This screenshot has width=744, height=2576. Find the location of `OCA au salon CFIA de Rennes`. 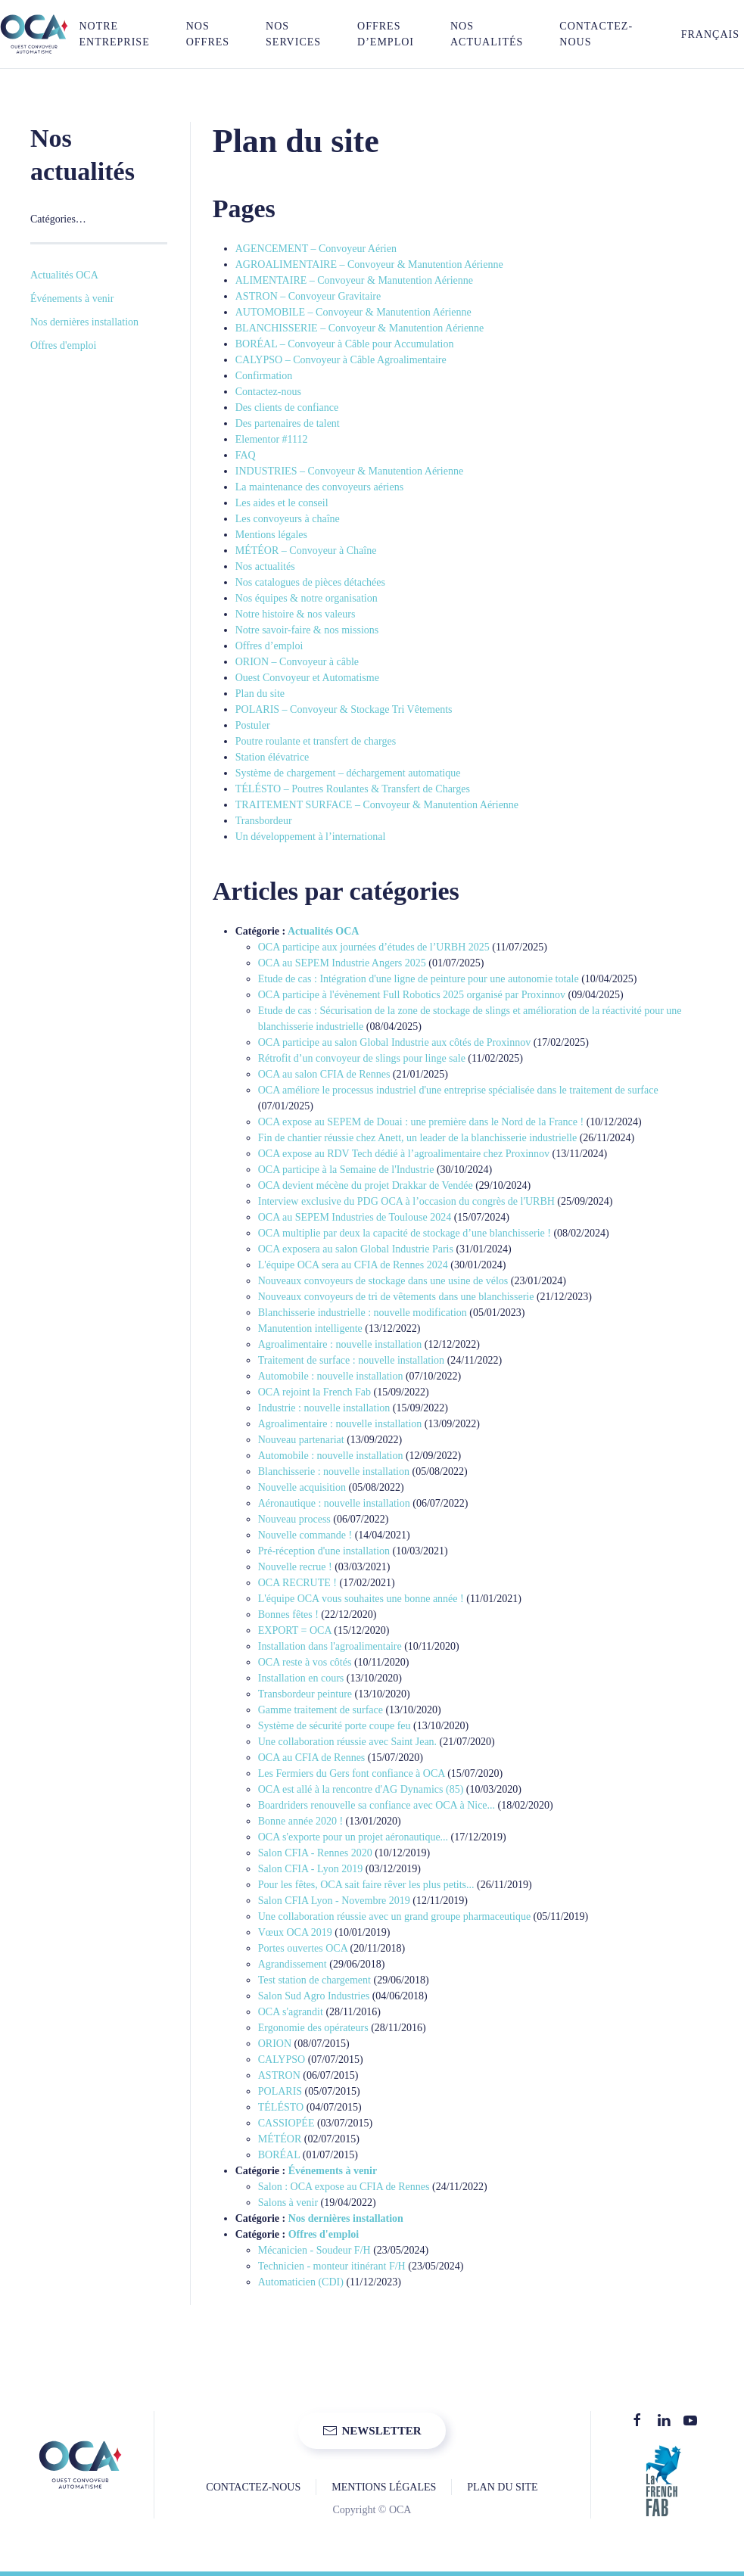

OCA au salon CFIA de Rennes is located at coordinates (324, 1074).